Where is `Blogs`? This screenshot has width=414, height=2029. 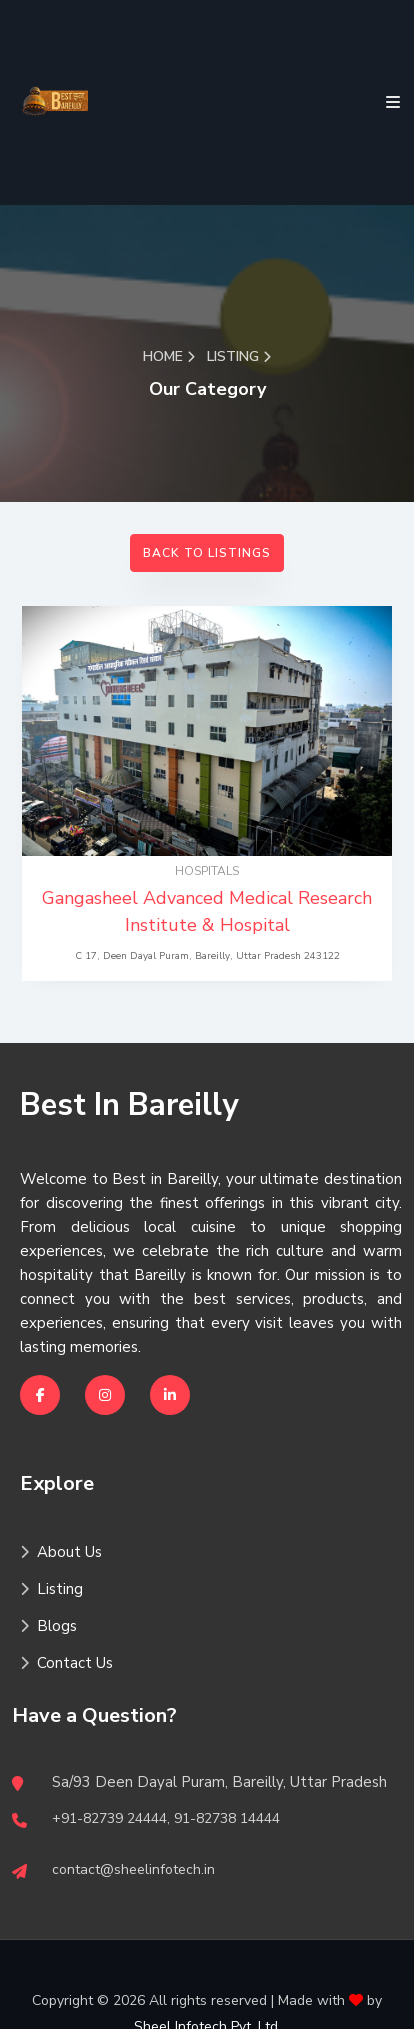 Blogs is located at coordinates (48, 1626).